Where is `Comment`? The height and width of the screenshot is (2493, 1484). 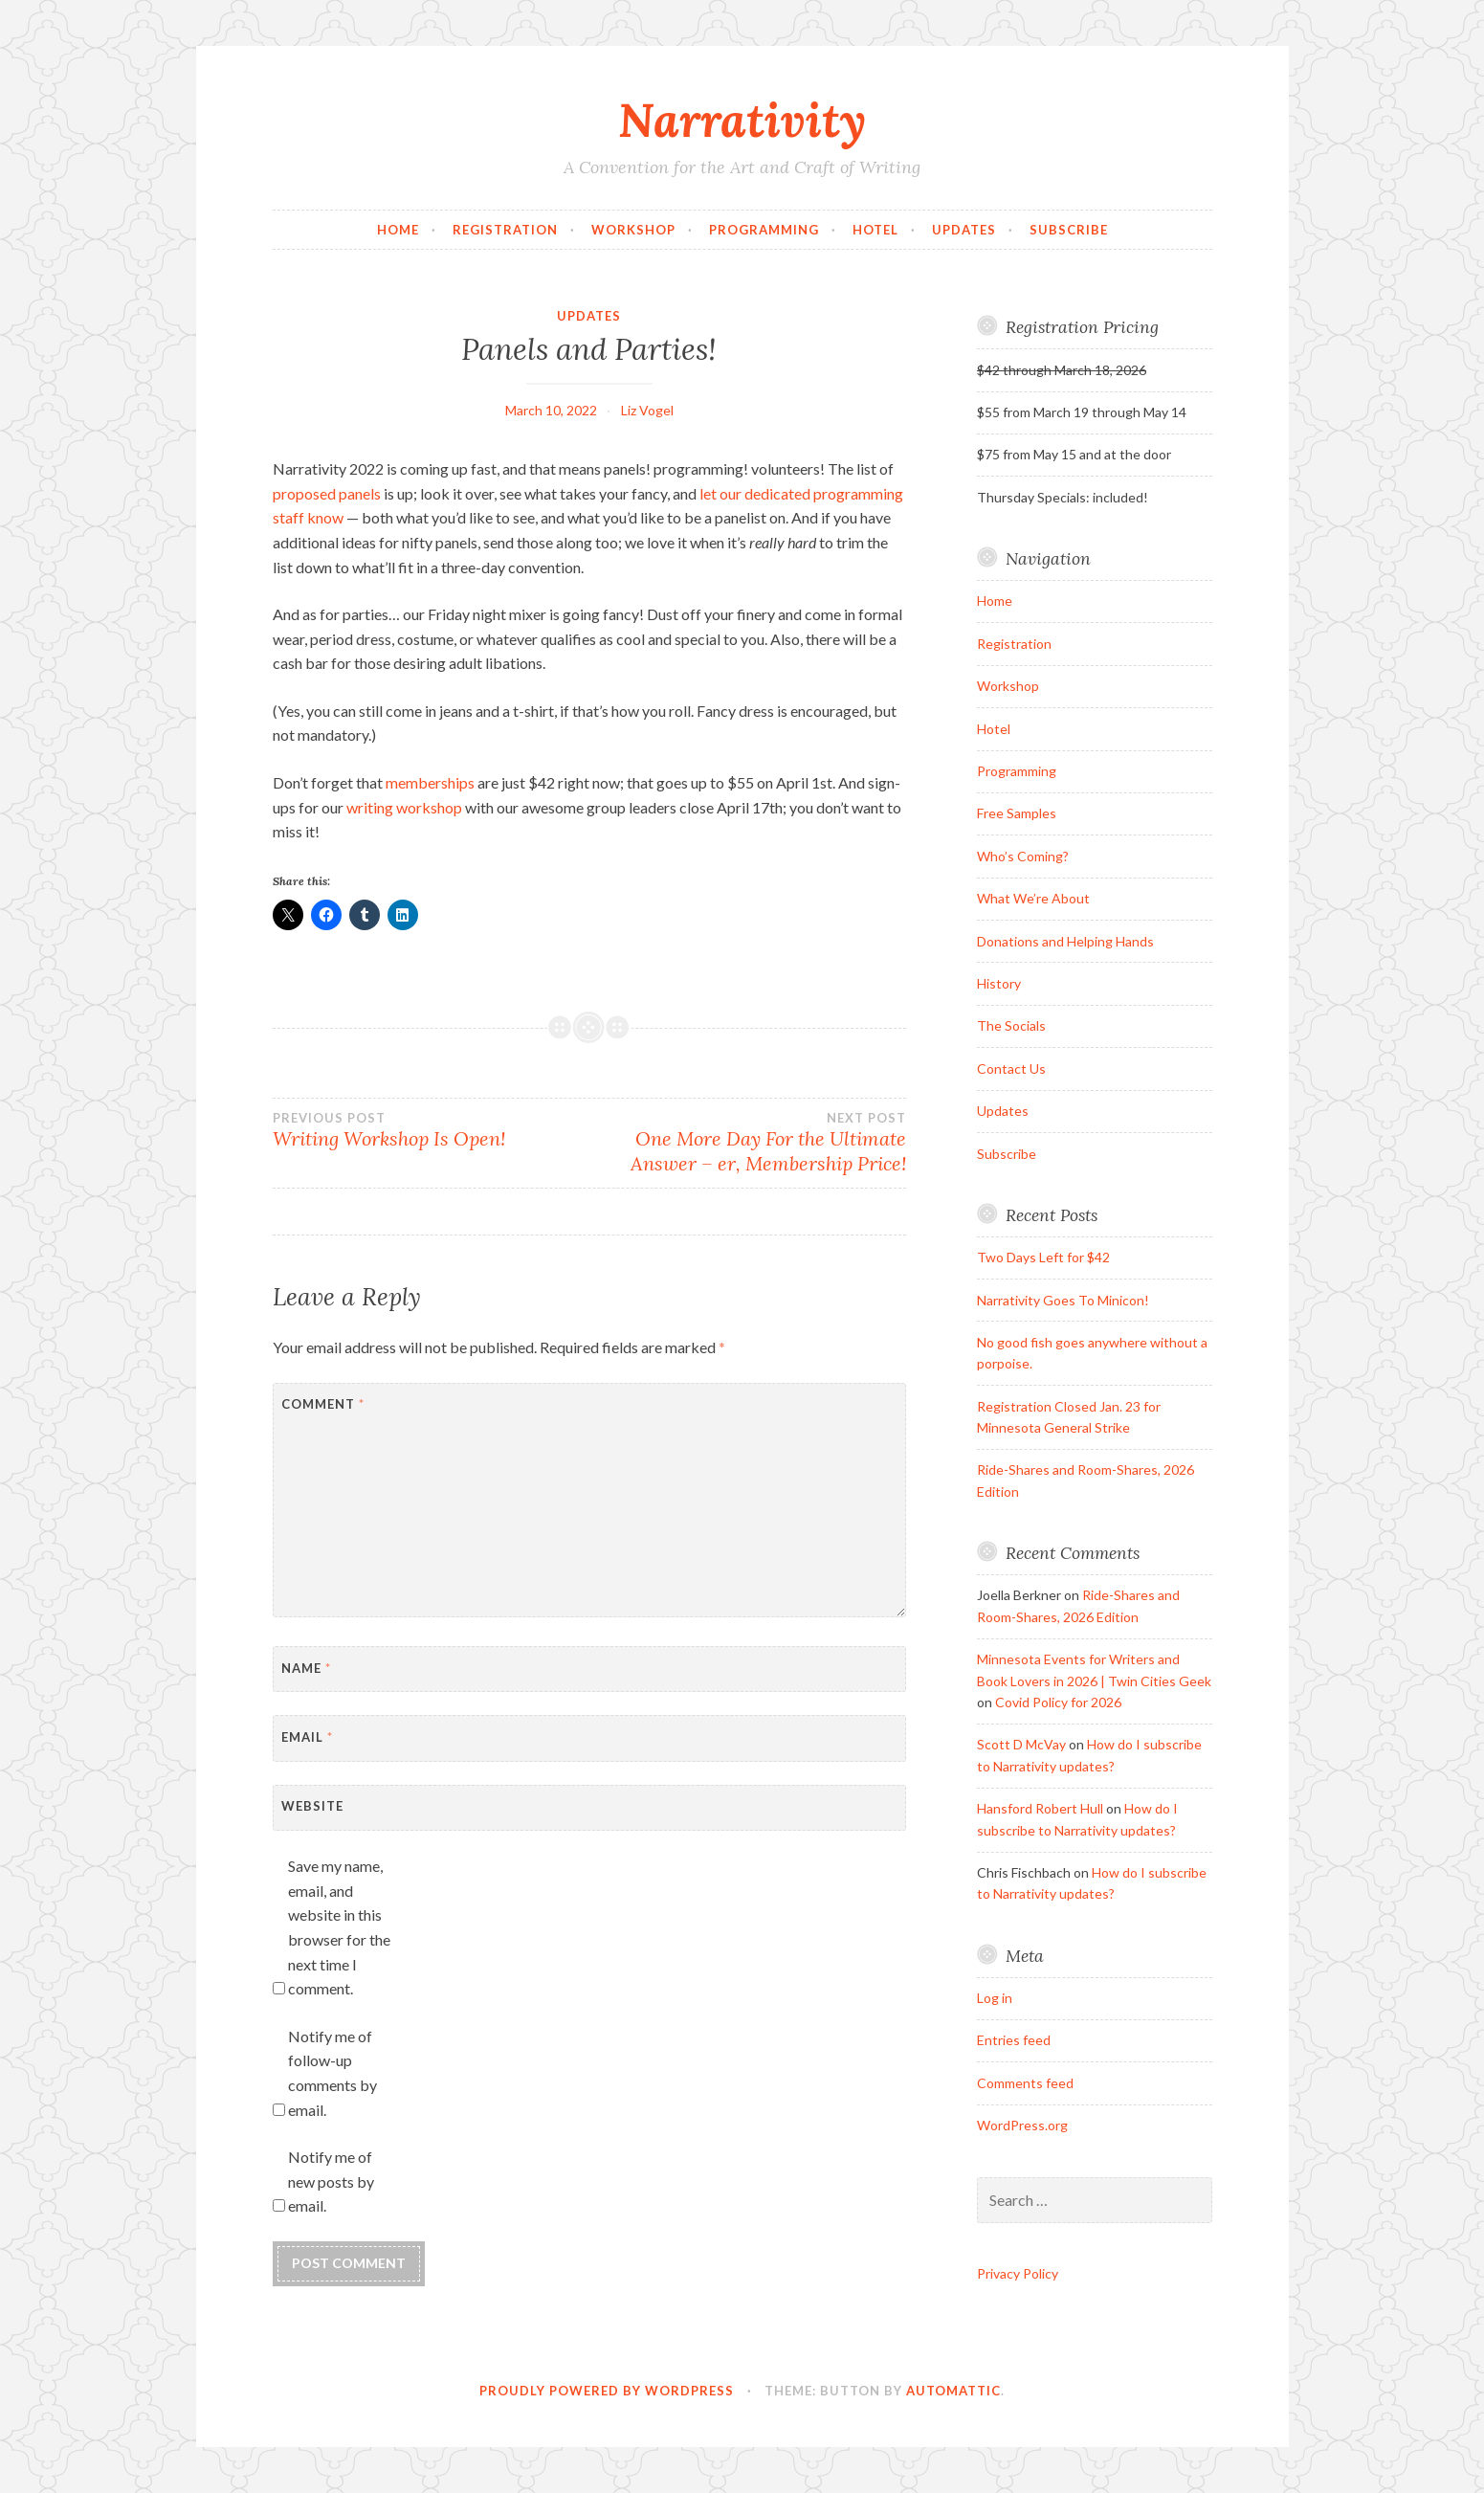 Comment is located at coordinates (323, 1404).